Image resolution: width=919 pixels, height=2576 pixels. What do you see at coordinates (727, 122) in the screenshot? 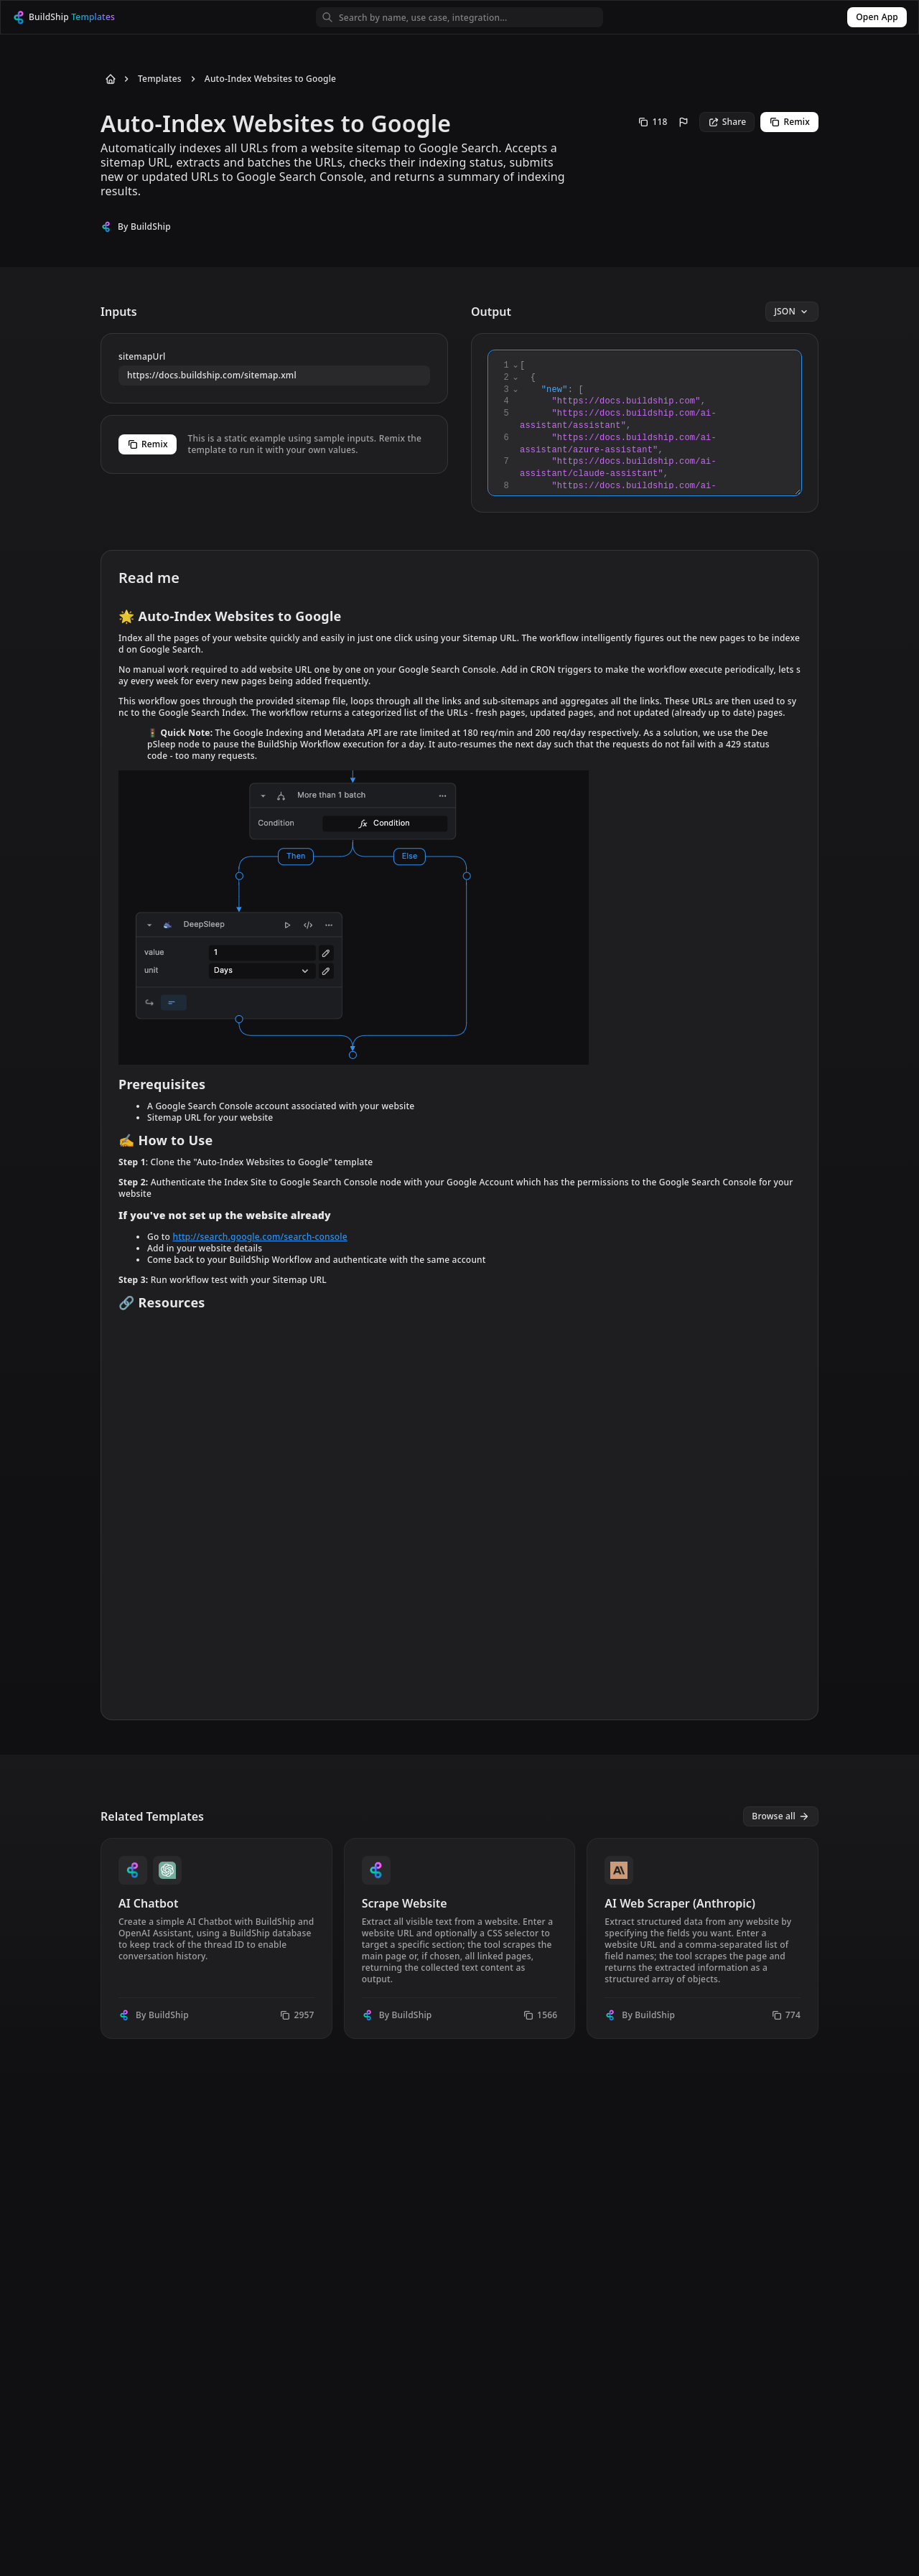
I see `Share` at bounding box center [727, 122].